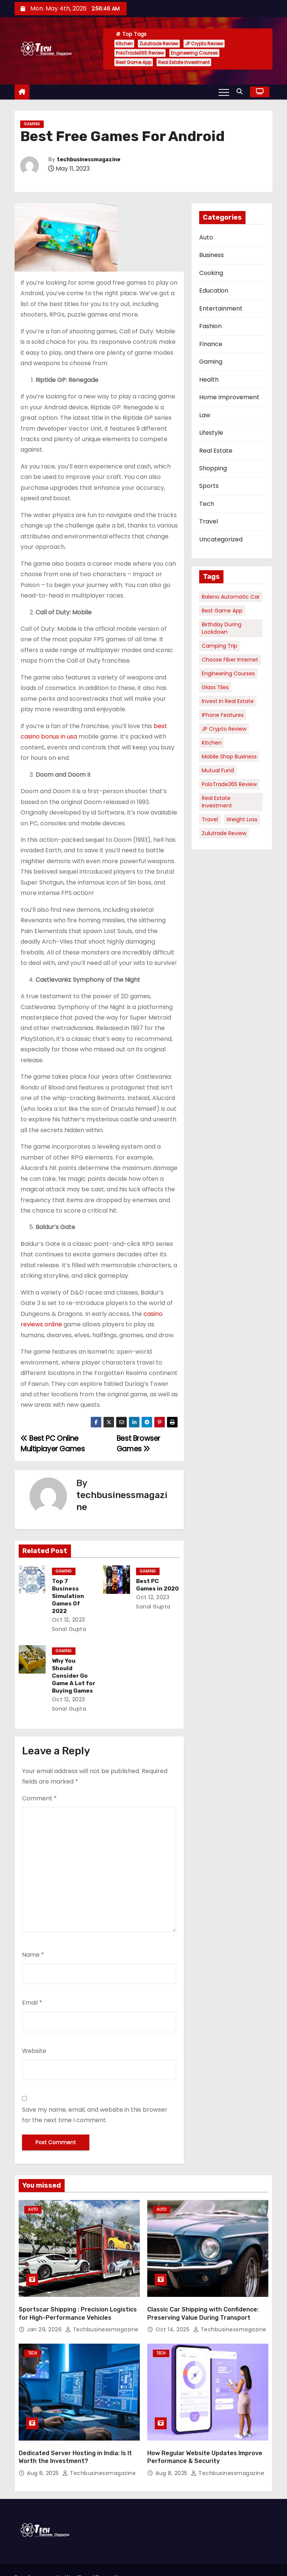  What do you see at coordinates (210, 819) in the screenshot?
I see `Travel [Travel (1 item)]` at bounding box center [210, 819].